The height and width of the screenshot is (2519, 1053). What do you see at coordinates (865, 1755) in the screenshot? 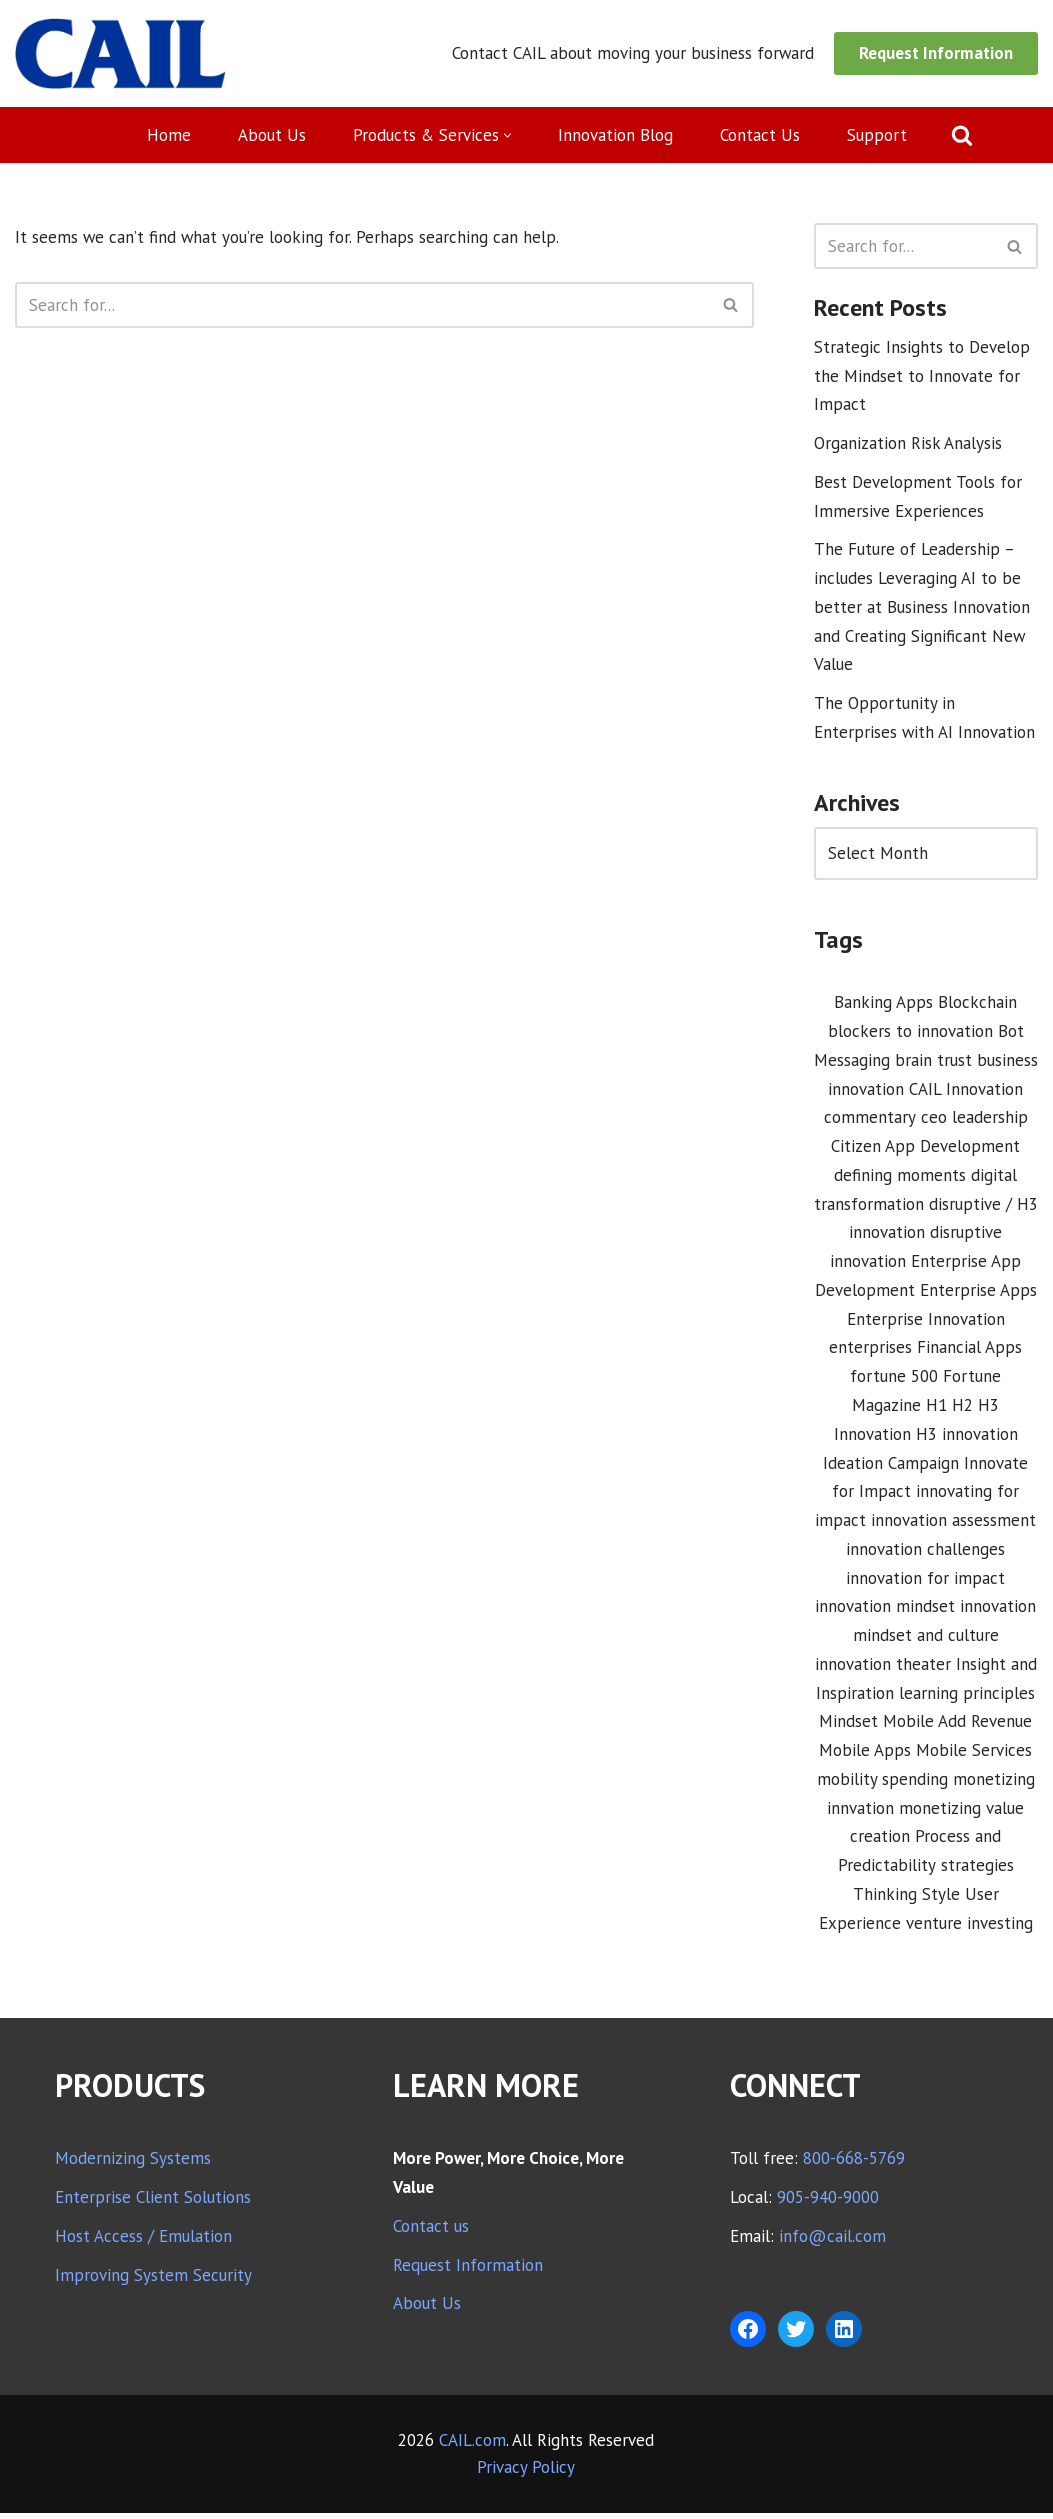
I see `Mobile Apps [Mobile Apps (1 item)]` at bounding box center [865, 1755].